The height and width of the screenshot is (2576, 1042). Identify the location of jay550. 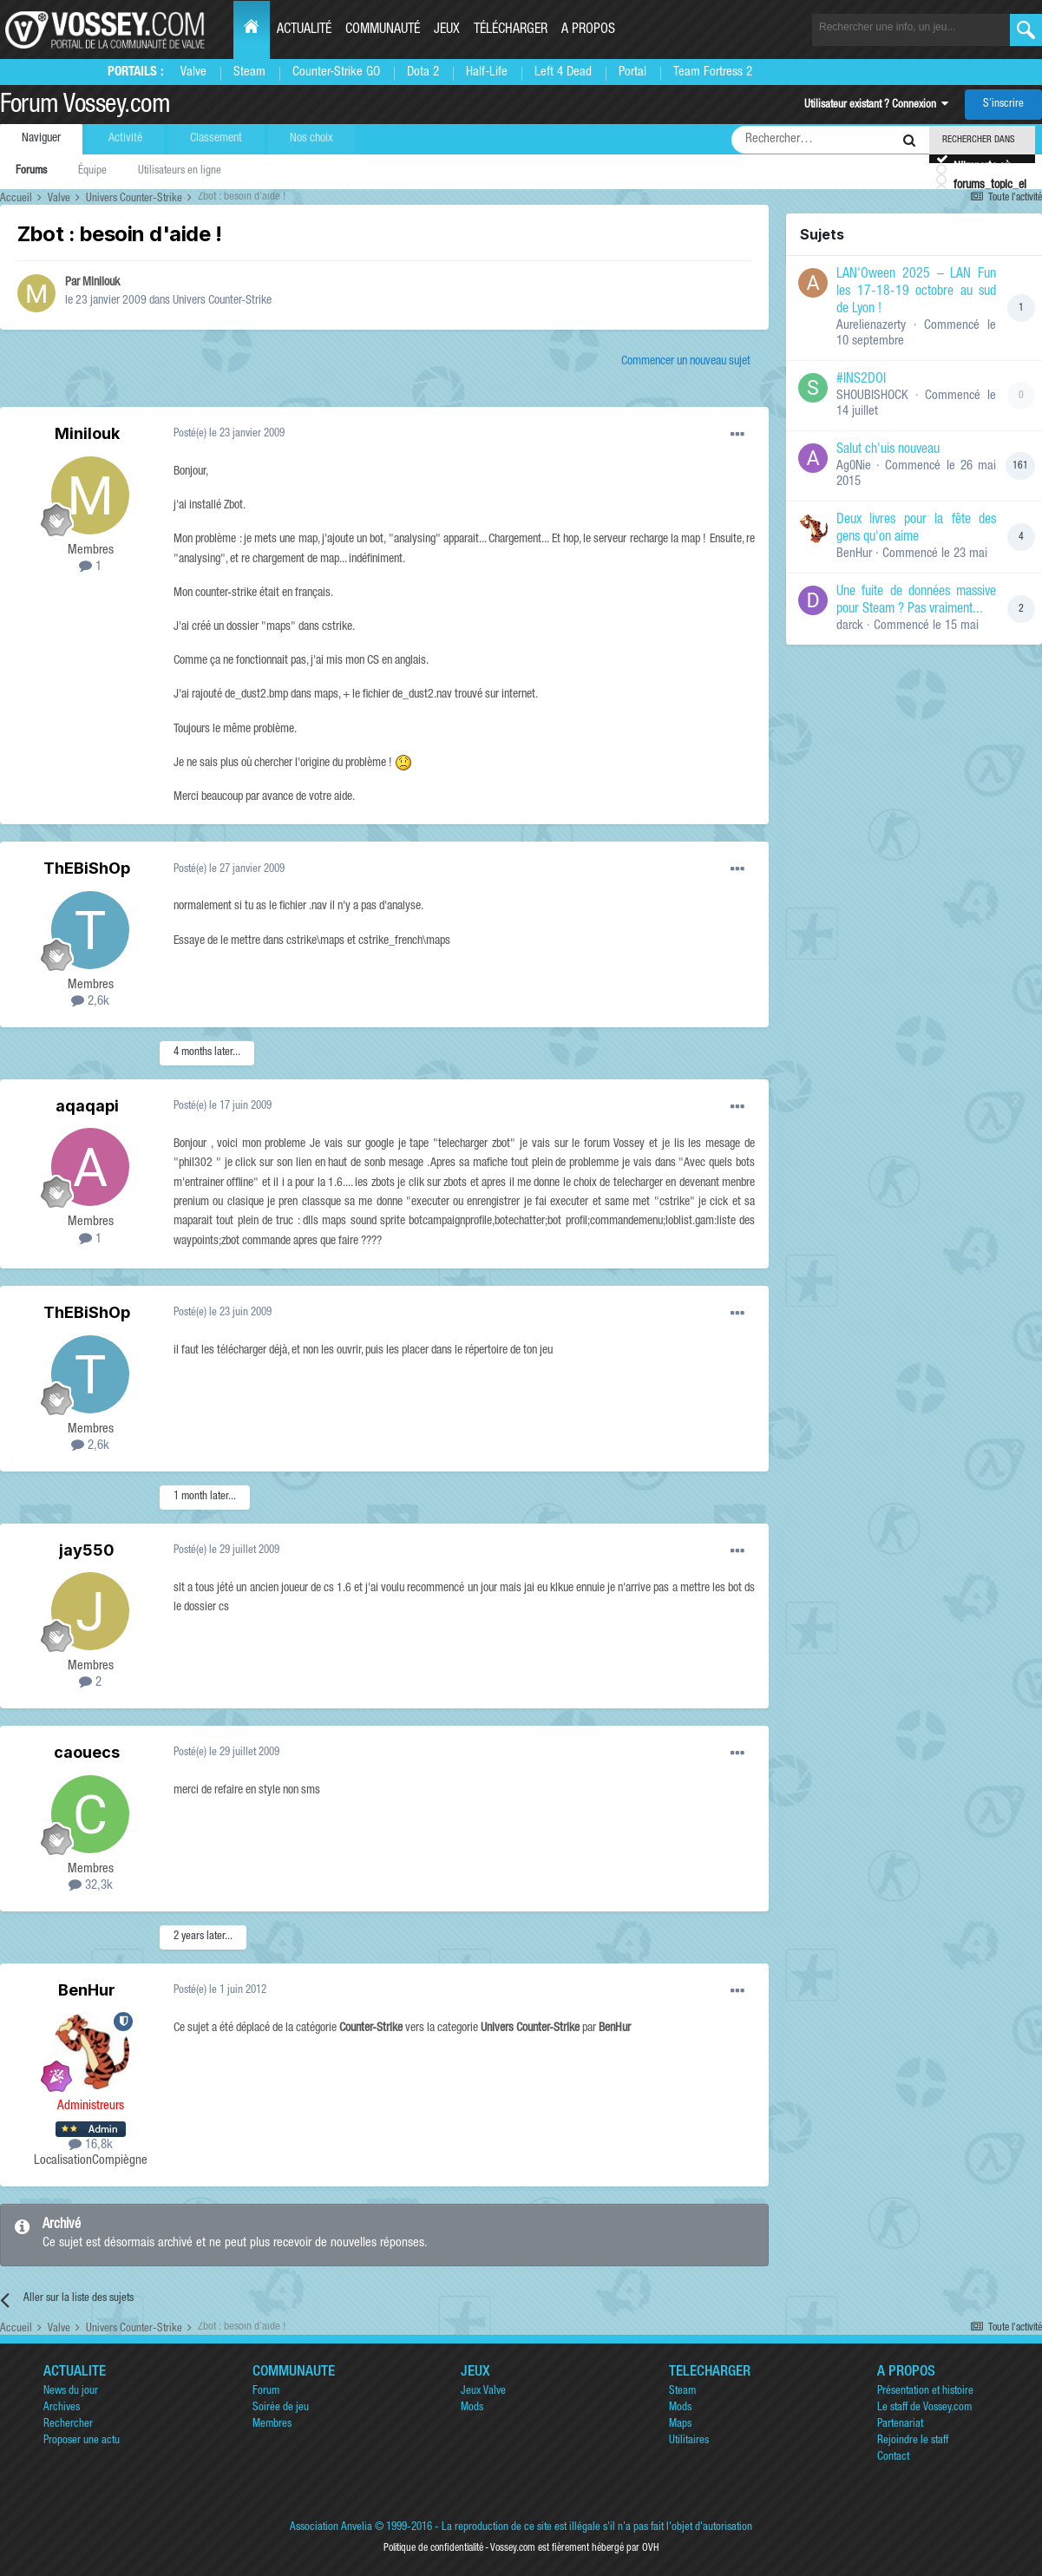
(87, 1550).